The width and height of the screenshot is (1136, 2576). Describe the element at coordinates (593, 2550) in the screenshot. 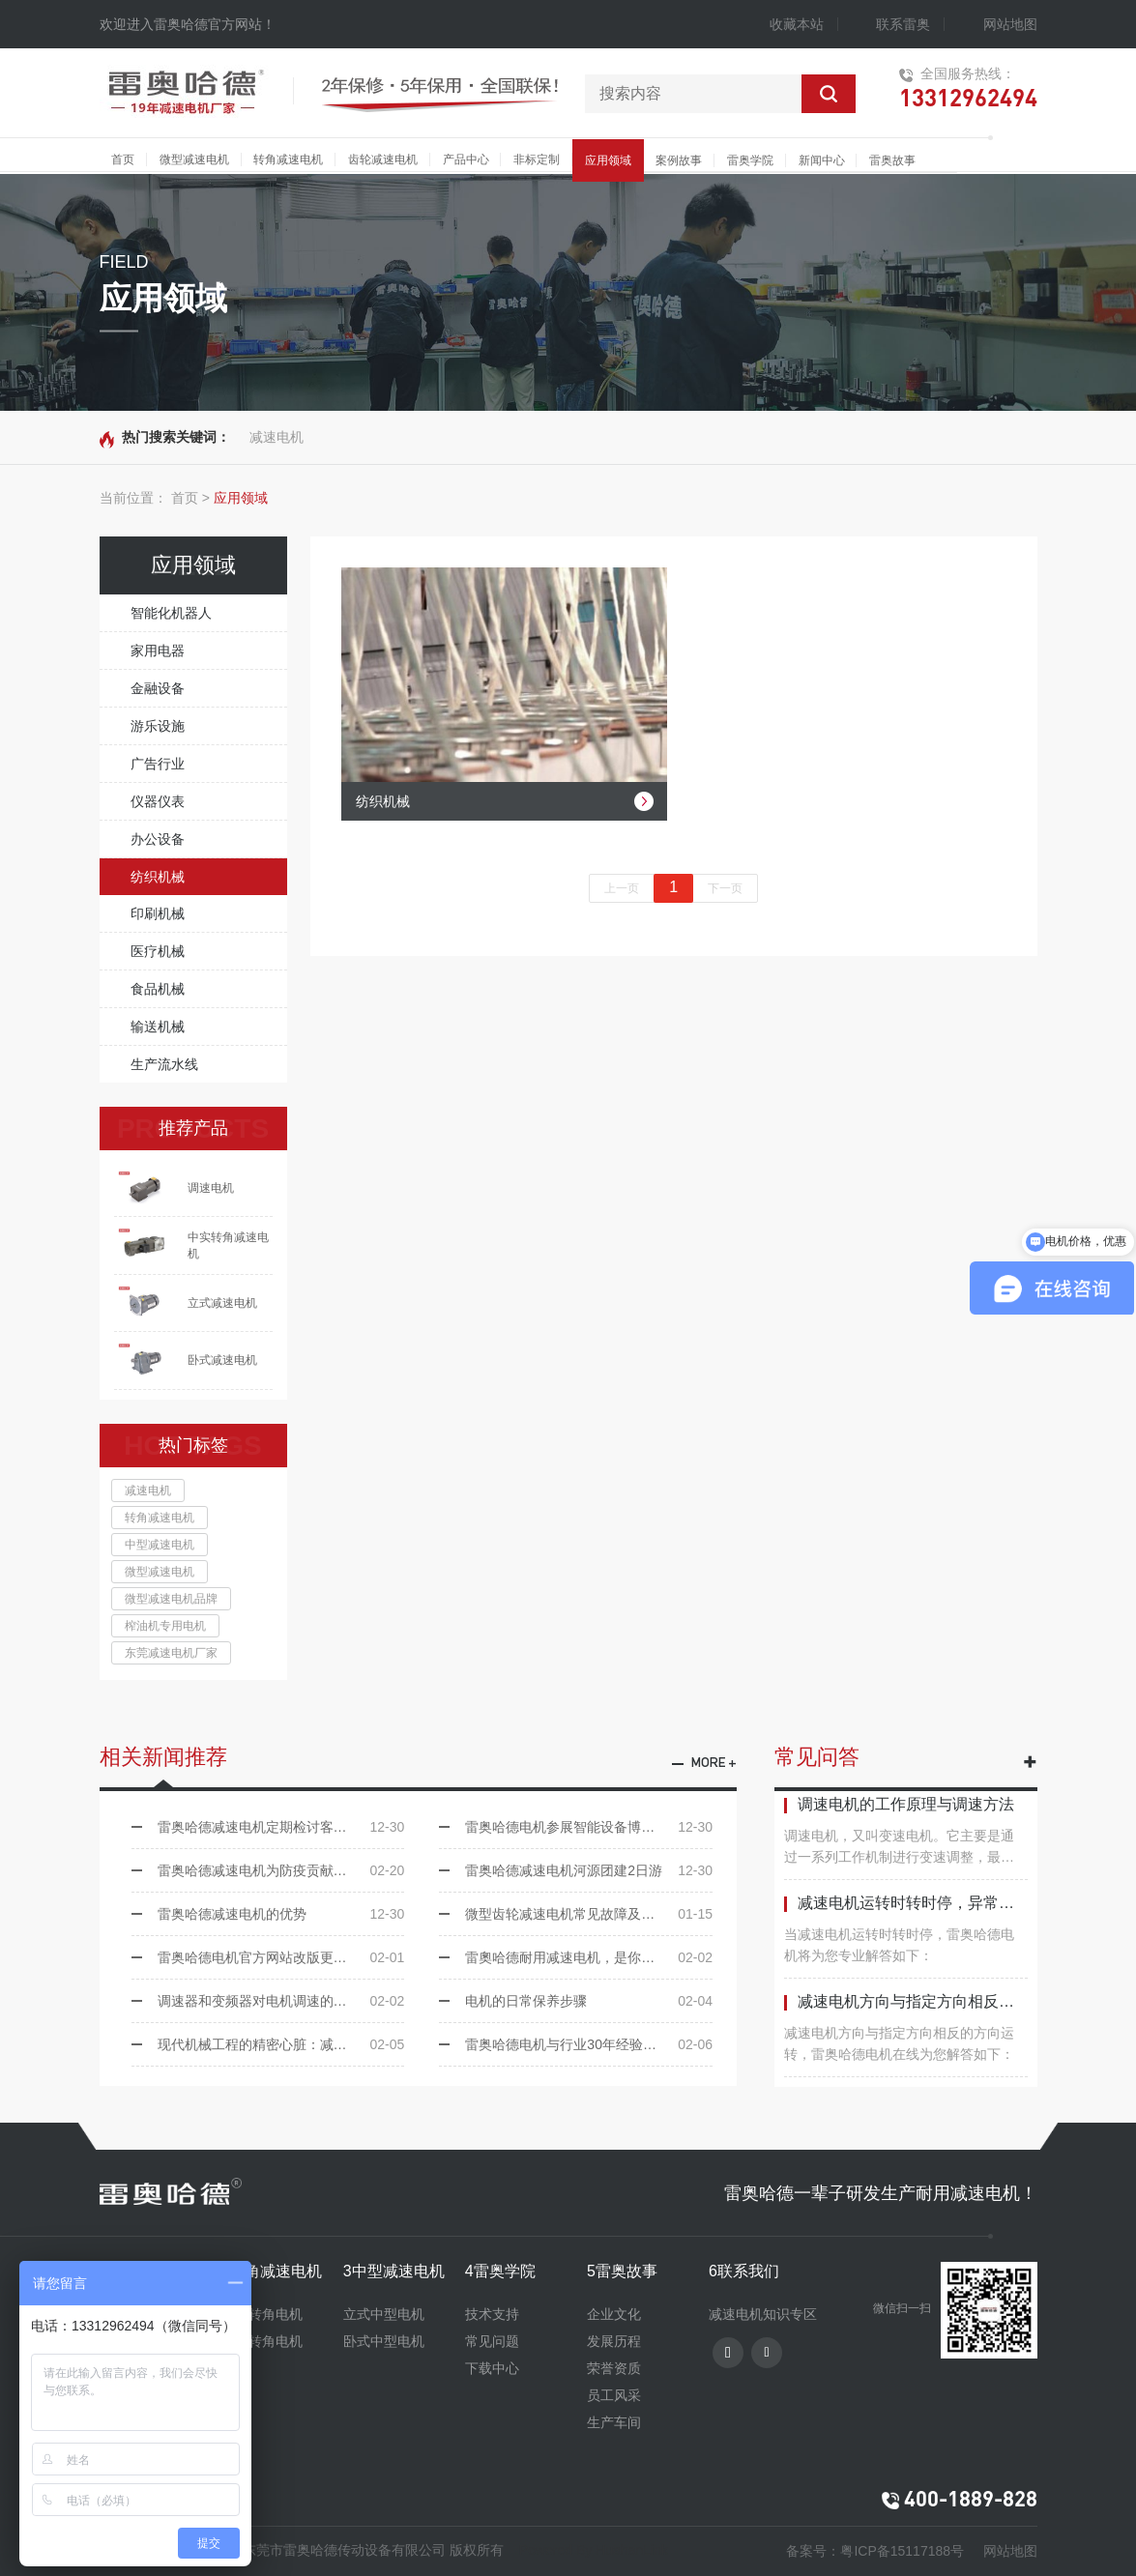

I see `Powered By HuahanLink` at that location.